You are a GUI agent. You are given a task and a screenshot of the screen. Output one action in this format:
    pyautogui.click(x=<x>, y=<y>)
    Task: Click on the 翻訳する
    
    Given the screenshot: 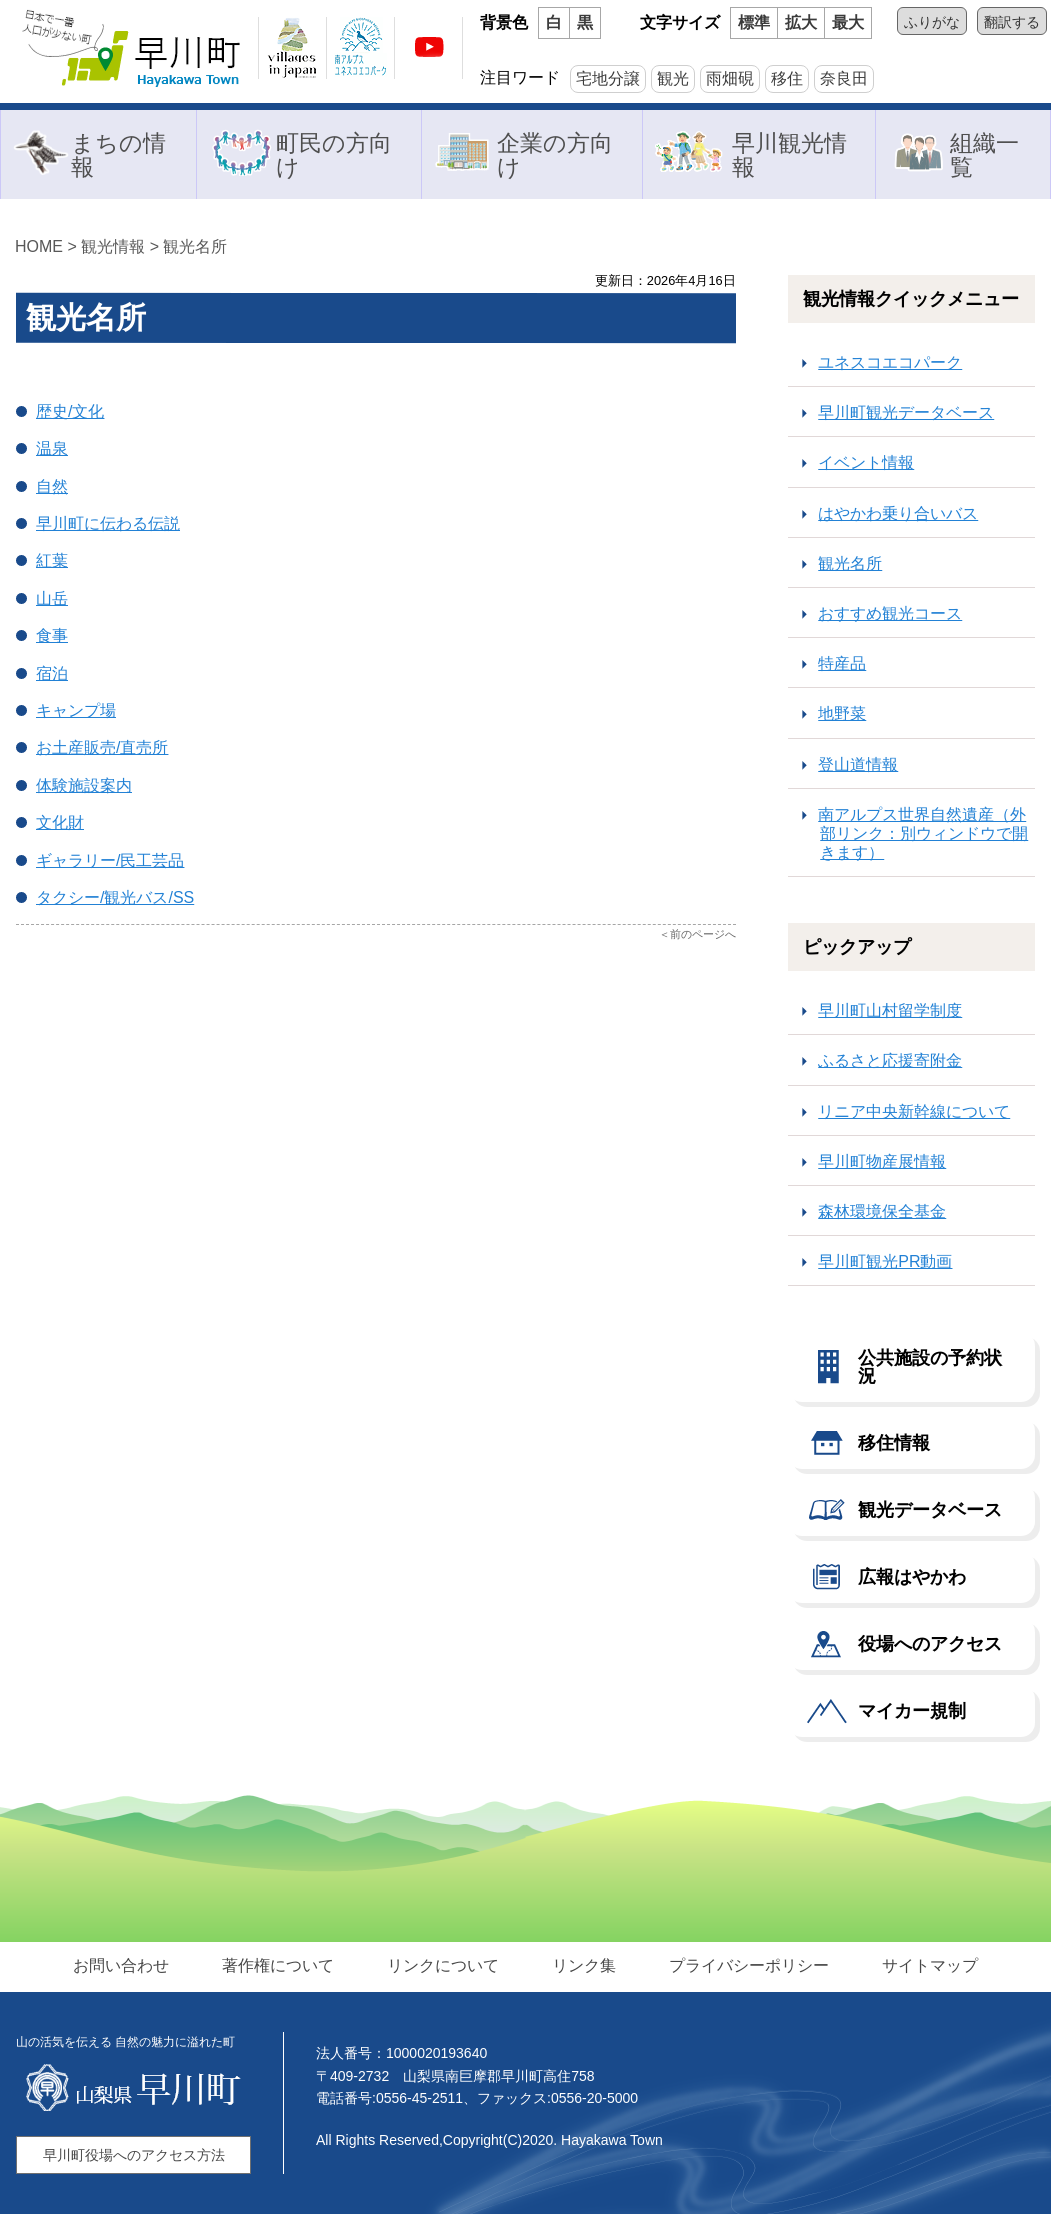 What is the action you would take?
    pyautogui.click(x=1012, y=22)
    